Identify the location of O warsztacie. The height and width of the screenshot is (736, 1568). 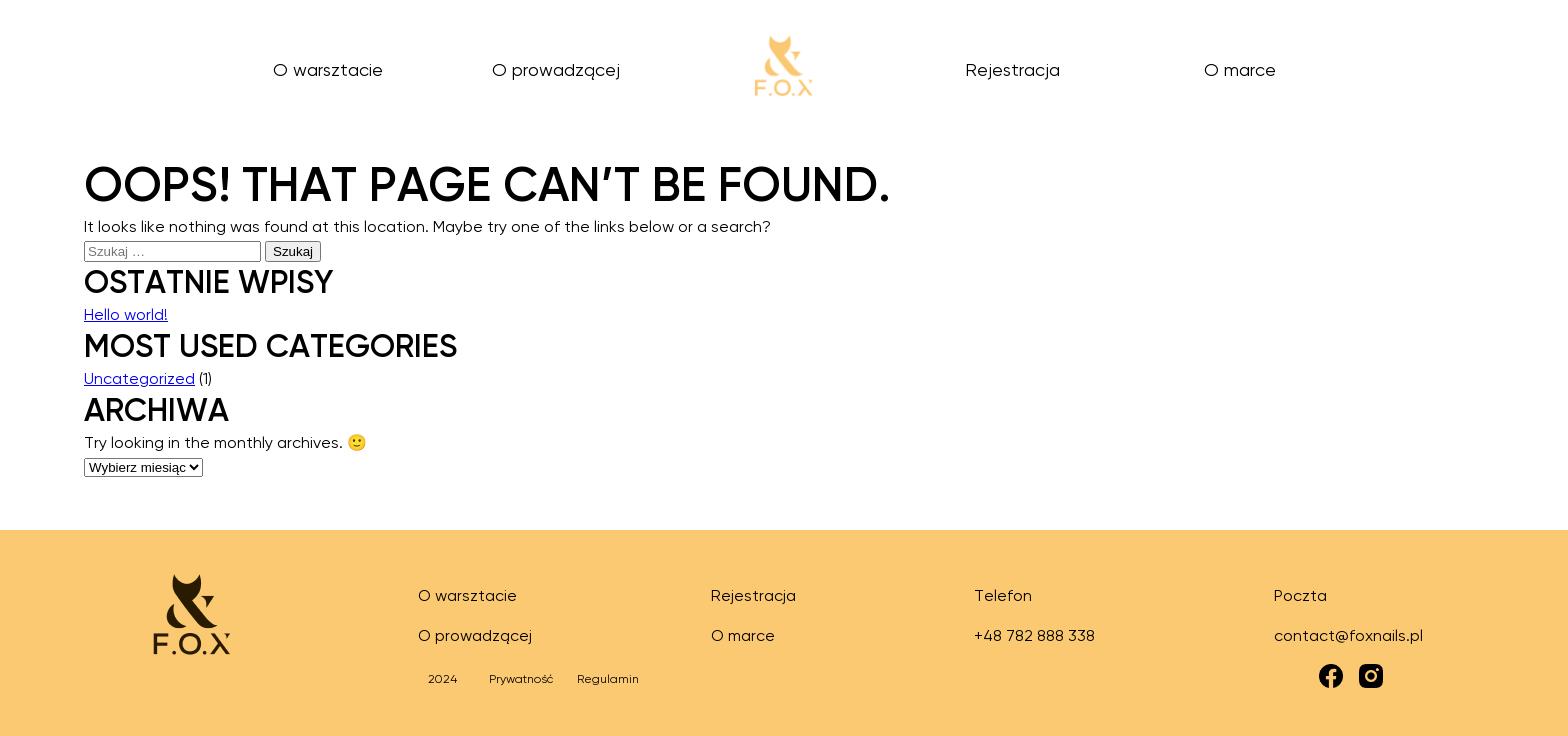
(328, 71).